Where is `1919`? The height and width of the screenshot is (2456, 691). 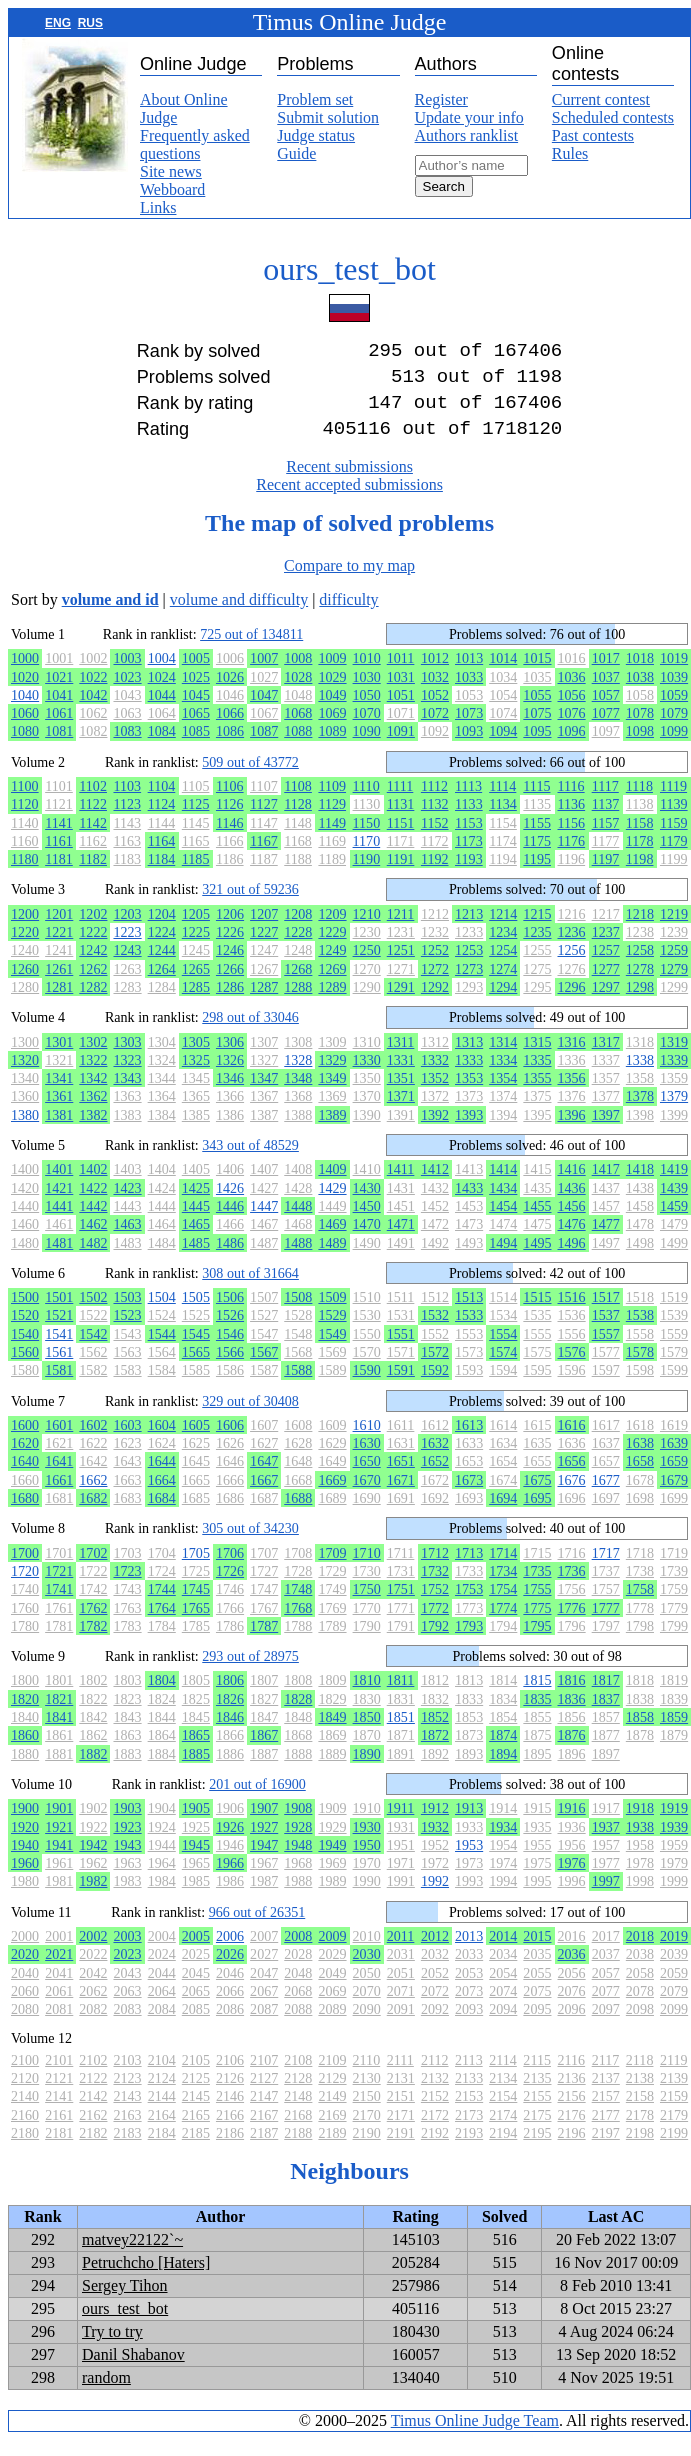 1919 is located at coordinates (674, 1824).